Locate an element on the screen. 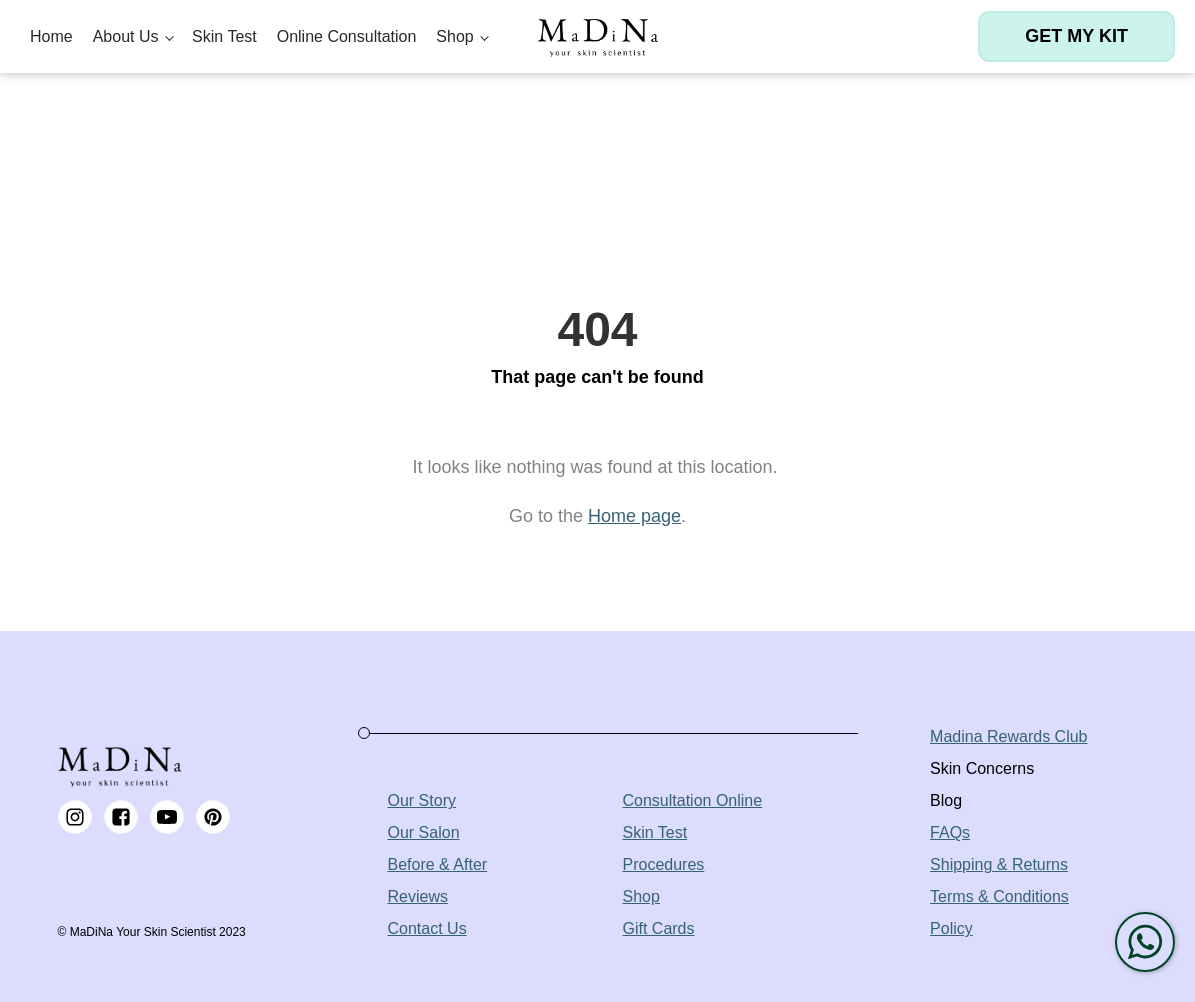 This screenshot has height=1002, width=1195. Skin Test is located at coordinates (224, 36).